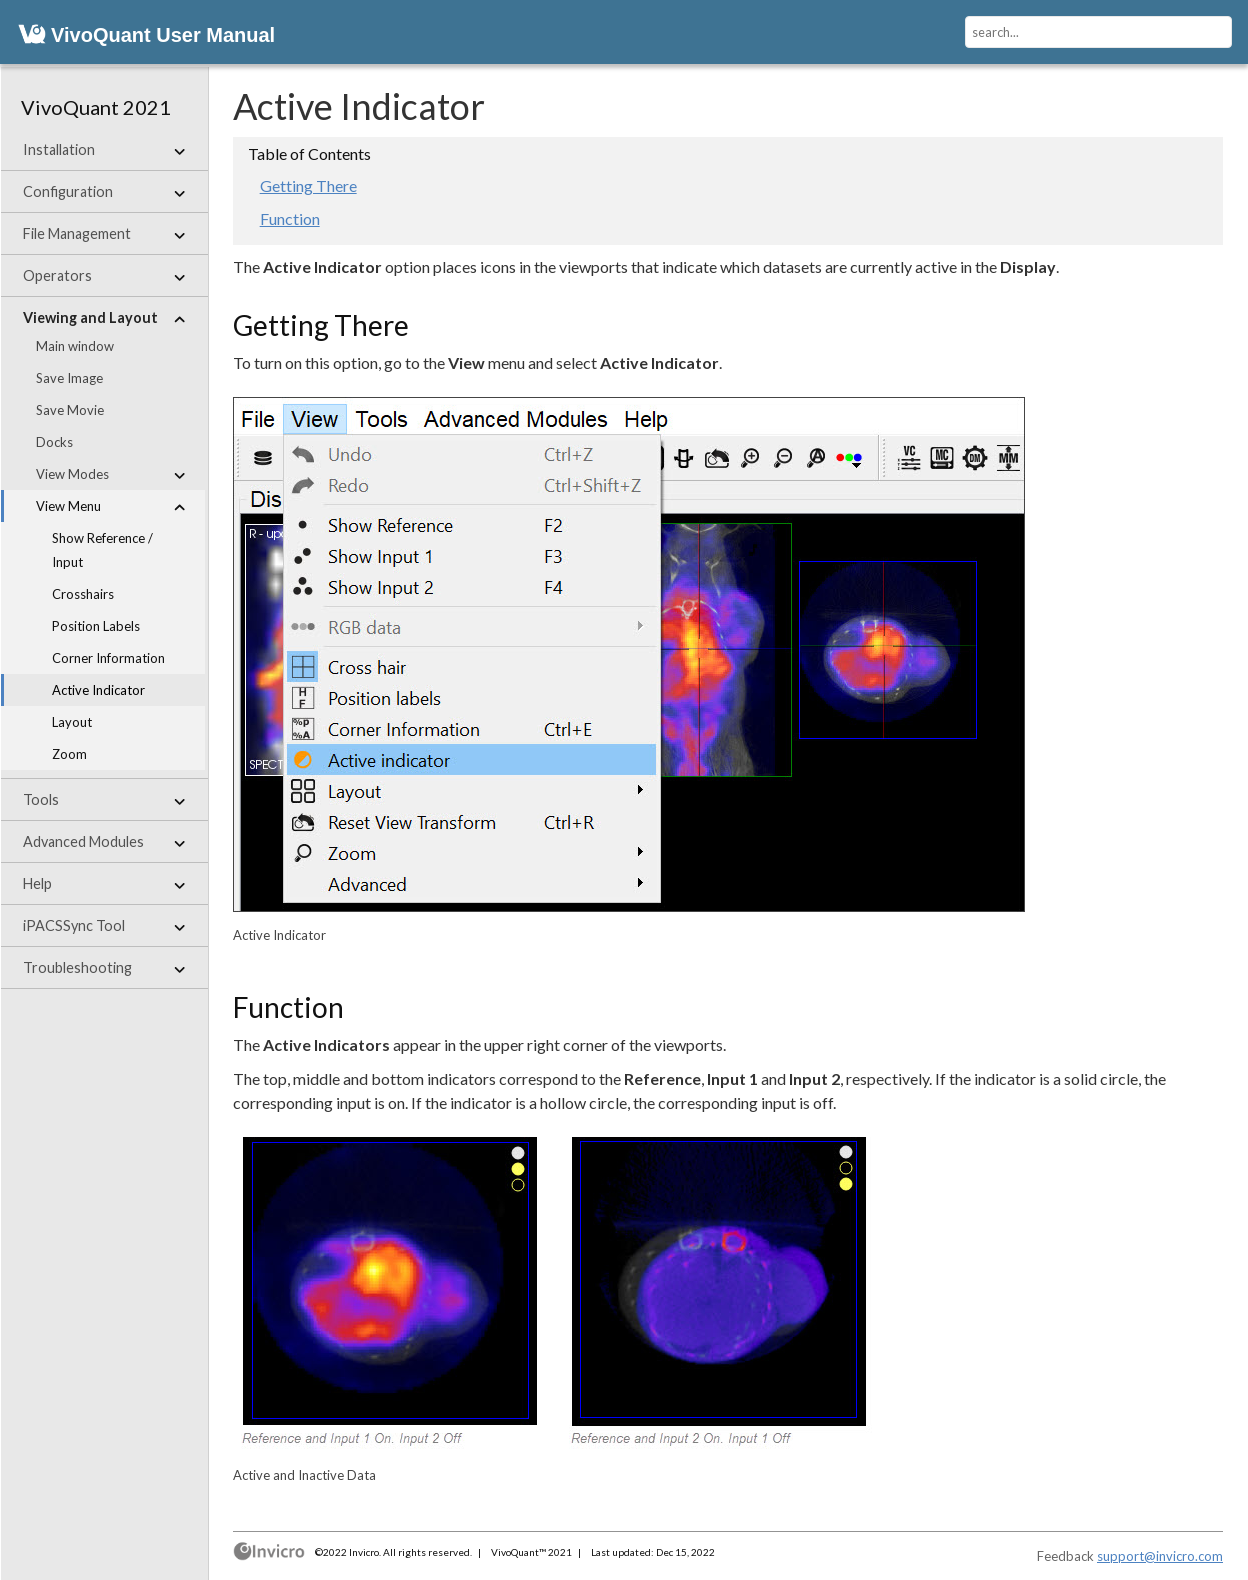 The width and height of the screenshot is (1248, 1580). What do you see at coordinates (72, 722) in the screenshot?
I see `Layout` at bounding box center [72, 722].